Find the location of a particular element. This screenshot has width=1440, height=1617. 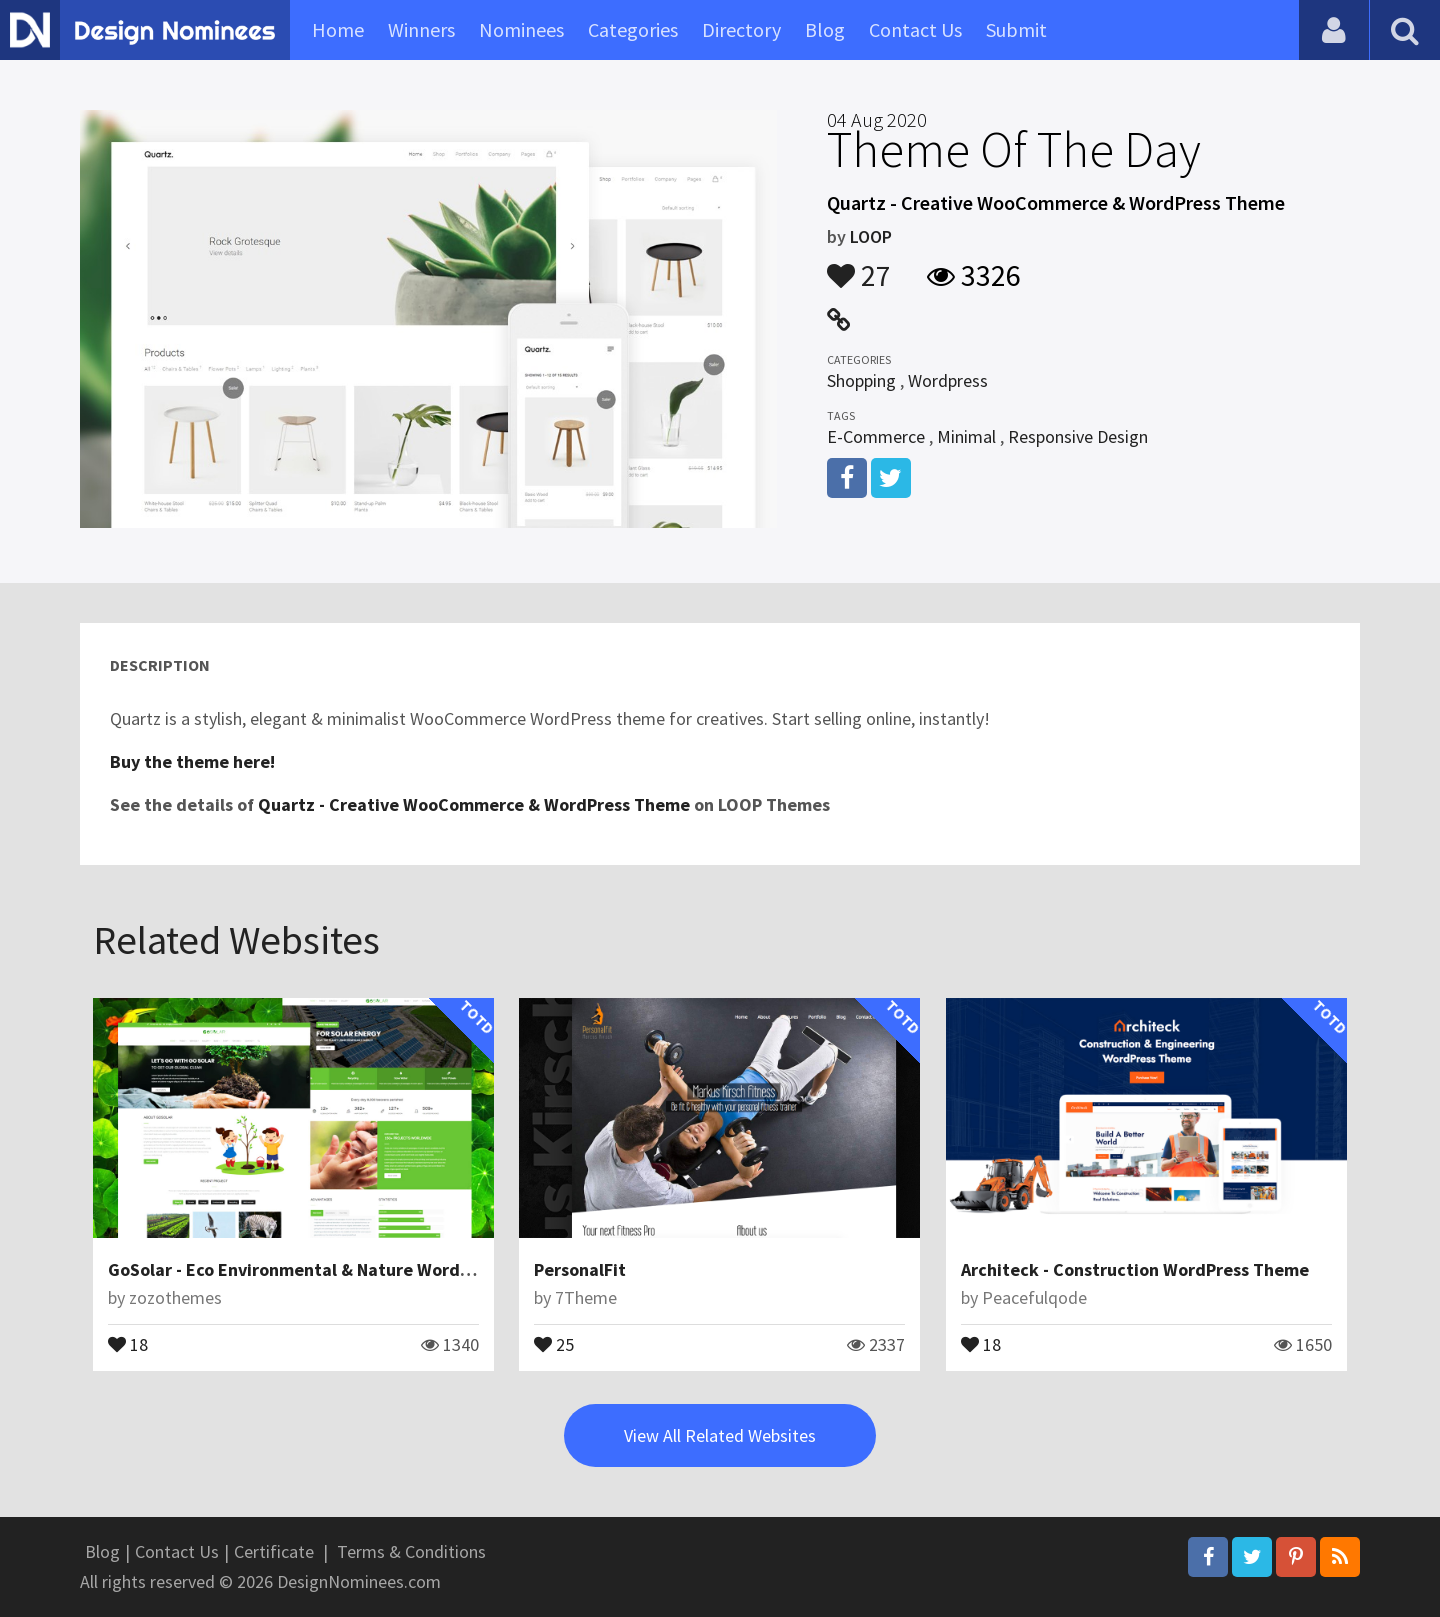

Minimal is located at coordinates (966, 436).